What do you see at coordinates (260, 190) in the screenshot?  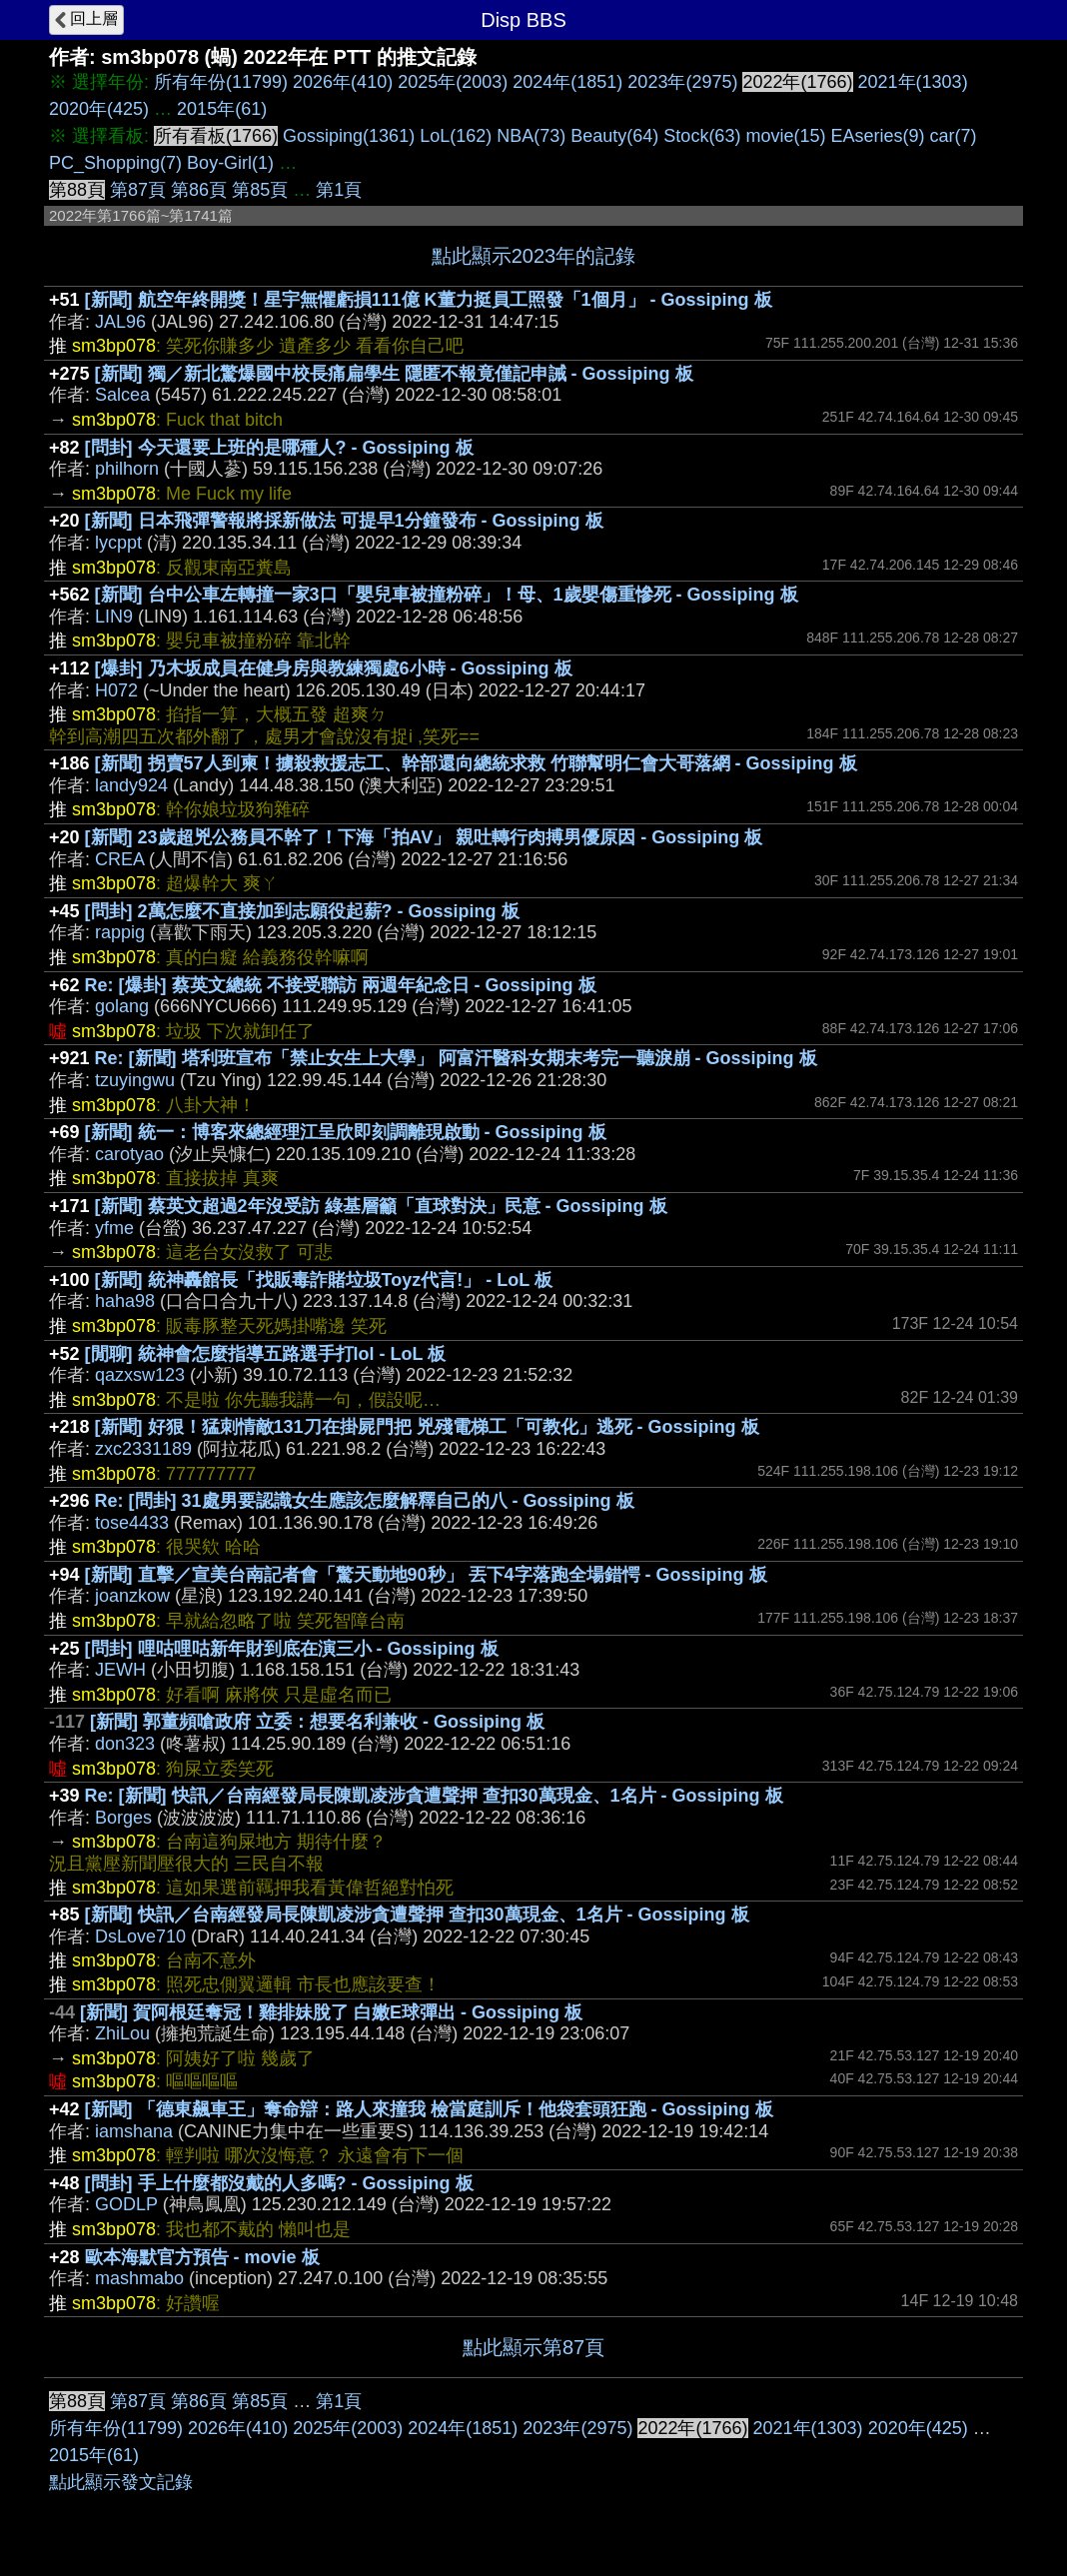 I see `第85頁` at bounding box center [260, 190].